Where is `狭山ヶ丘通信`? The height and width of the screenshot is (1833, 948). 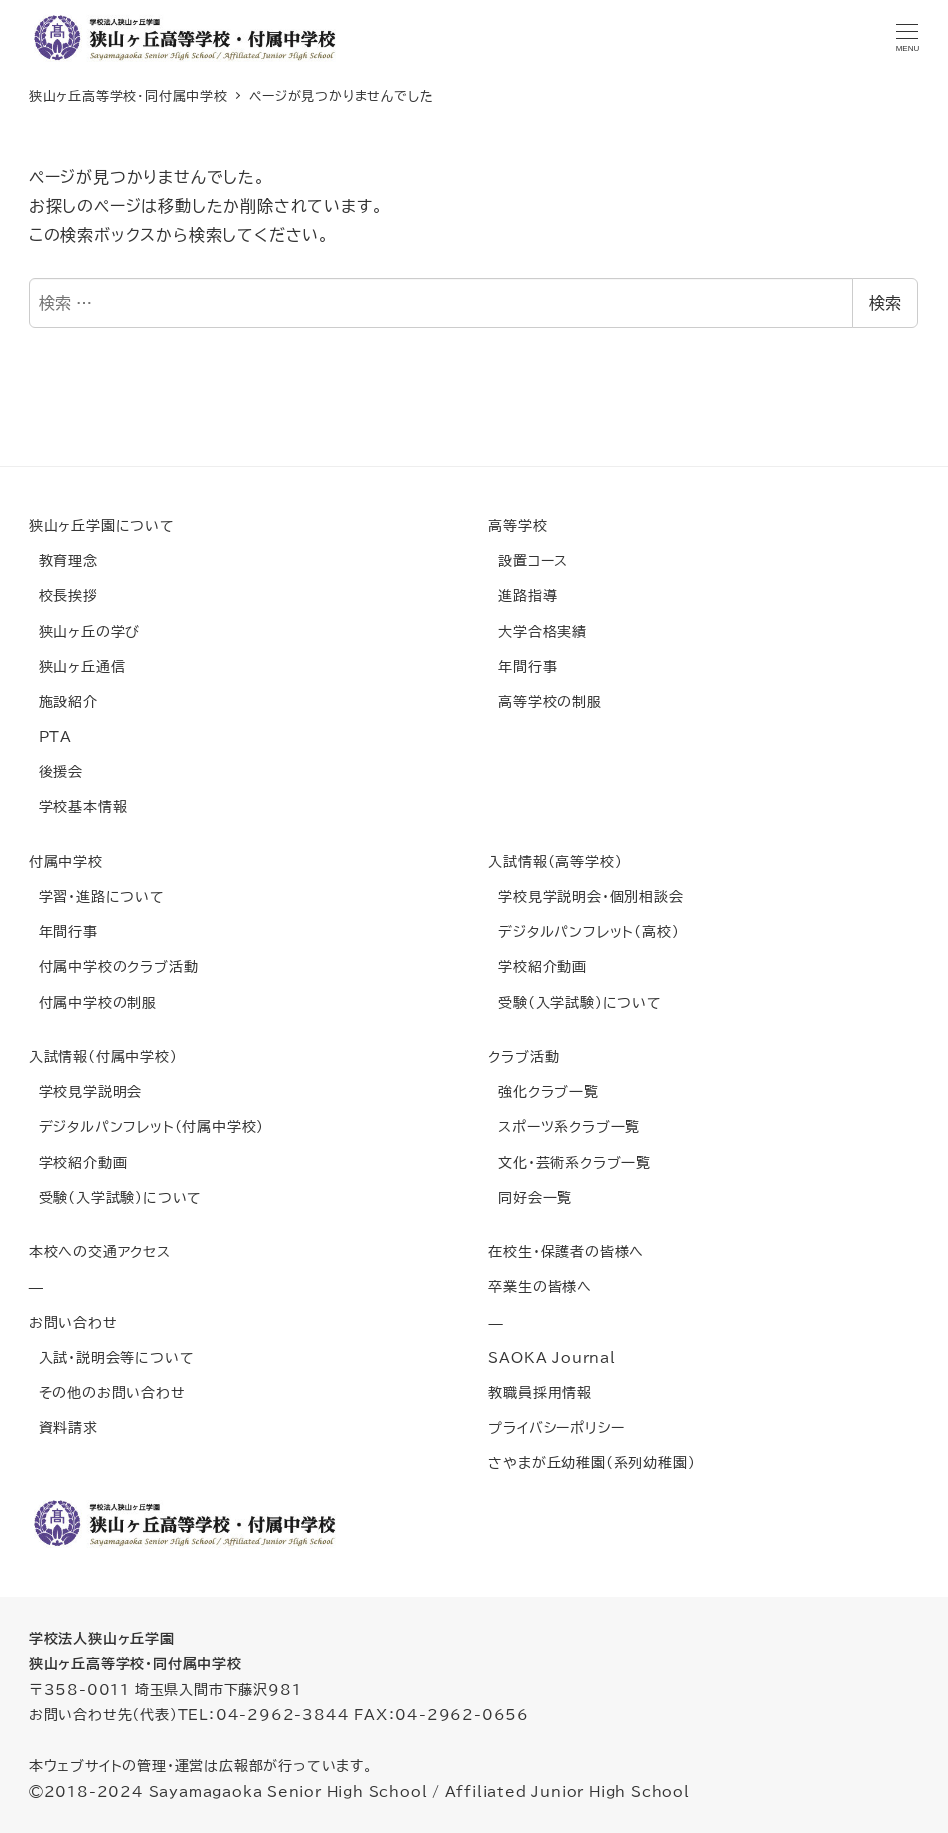
狭山ヶ丘通信 is located at coordinates (77, 666).